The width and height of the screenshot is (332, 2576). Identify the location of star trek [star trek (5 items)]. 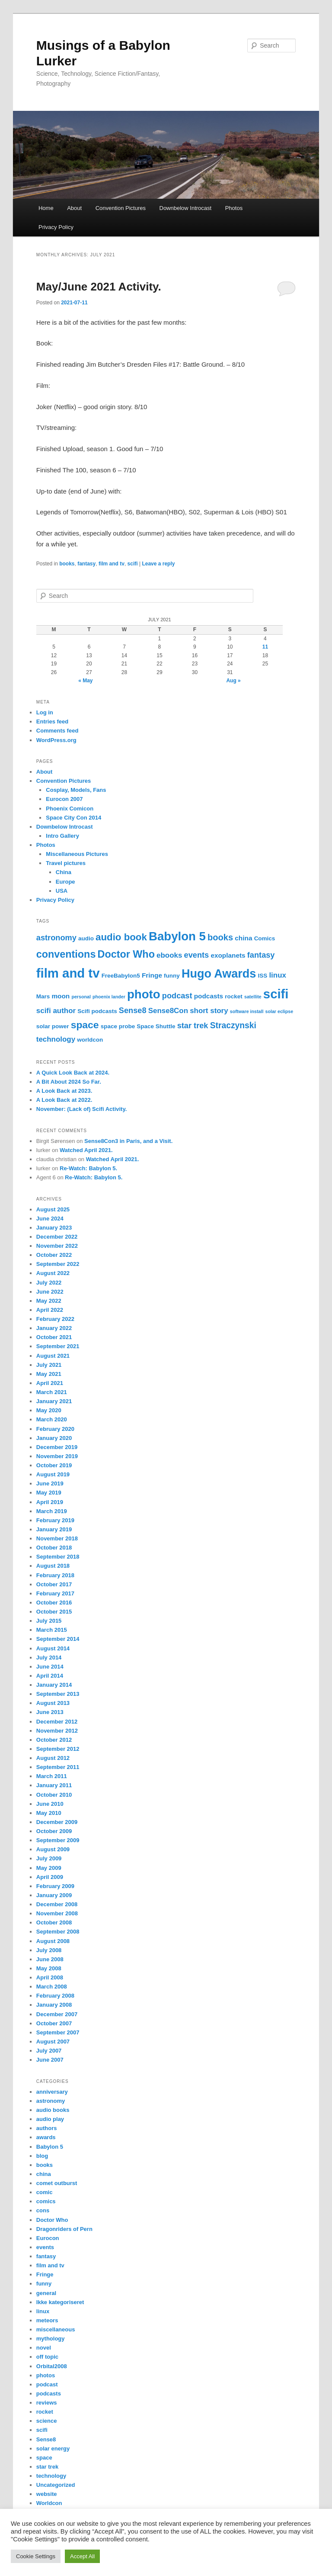
(192, 1025).